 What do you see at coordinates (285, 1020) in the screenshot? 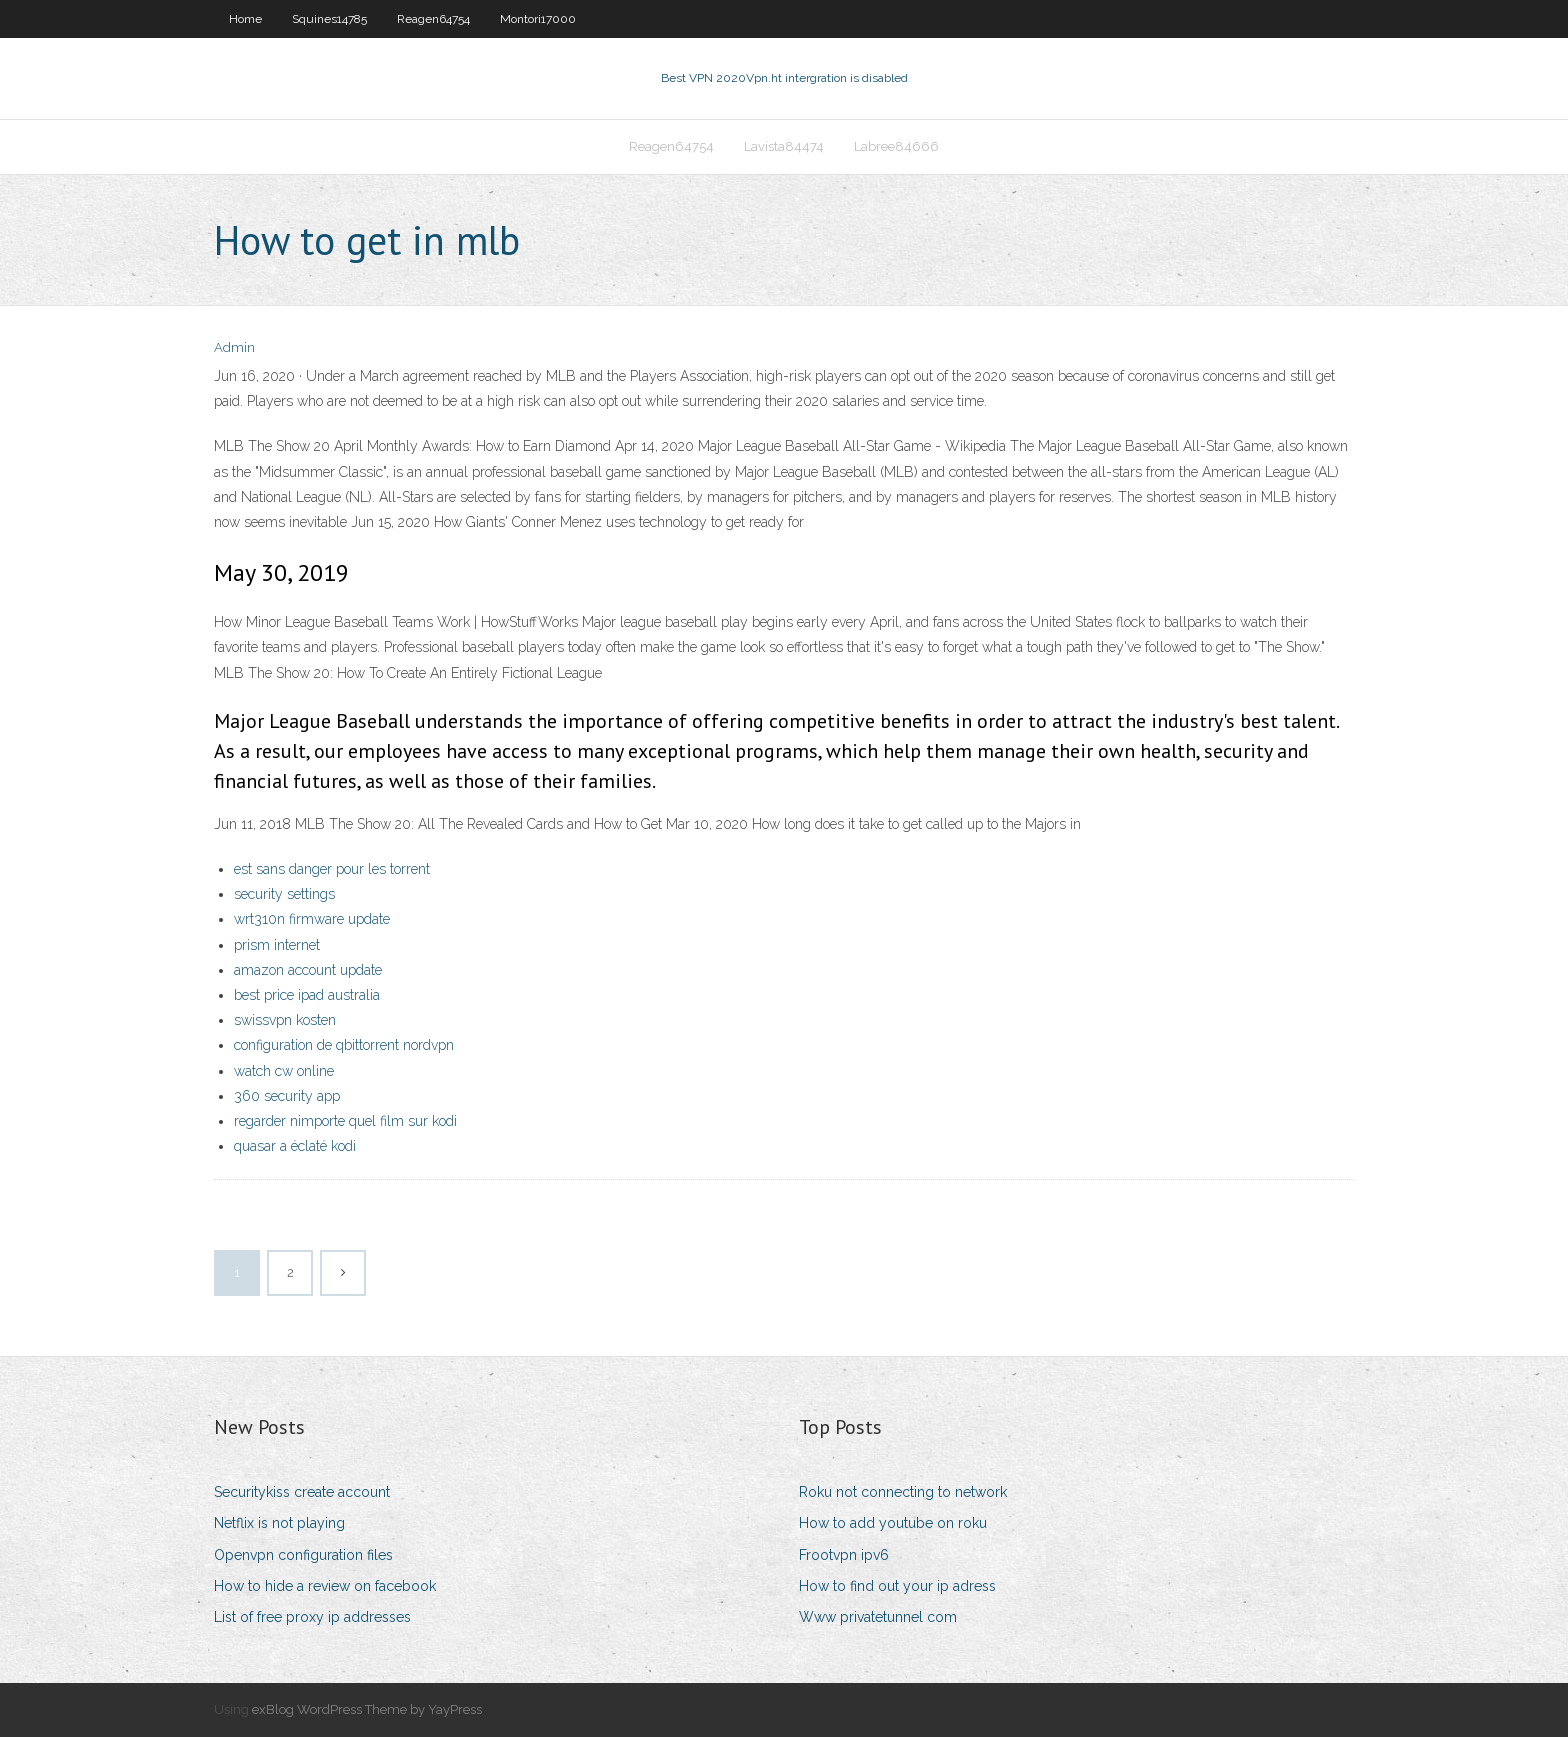
I see `swissvpn kosten` at bounding box center [285, 1020].